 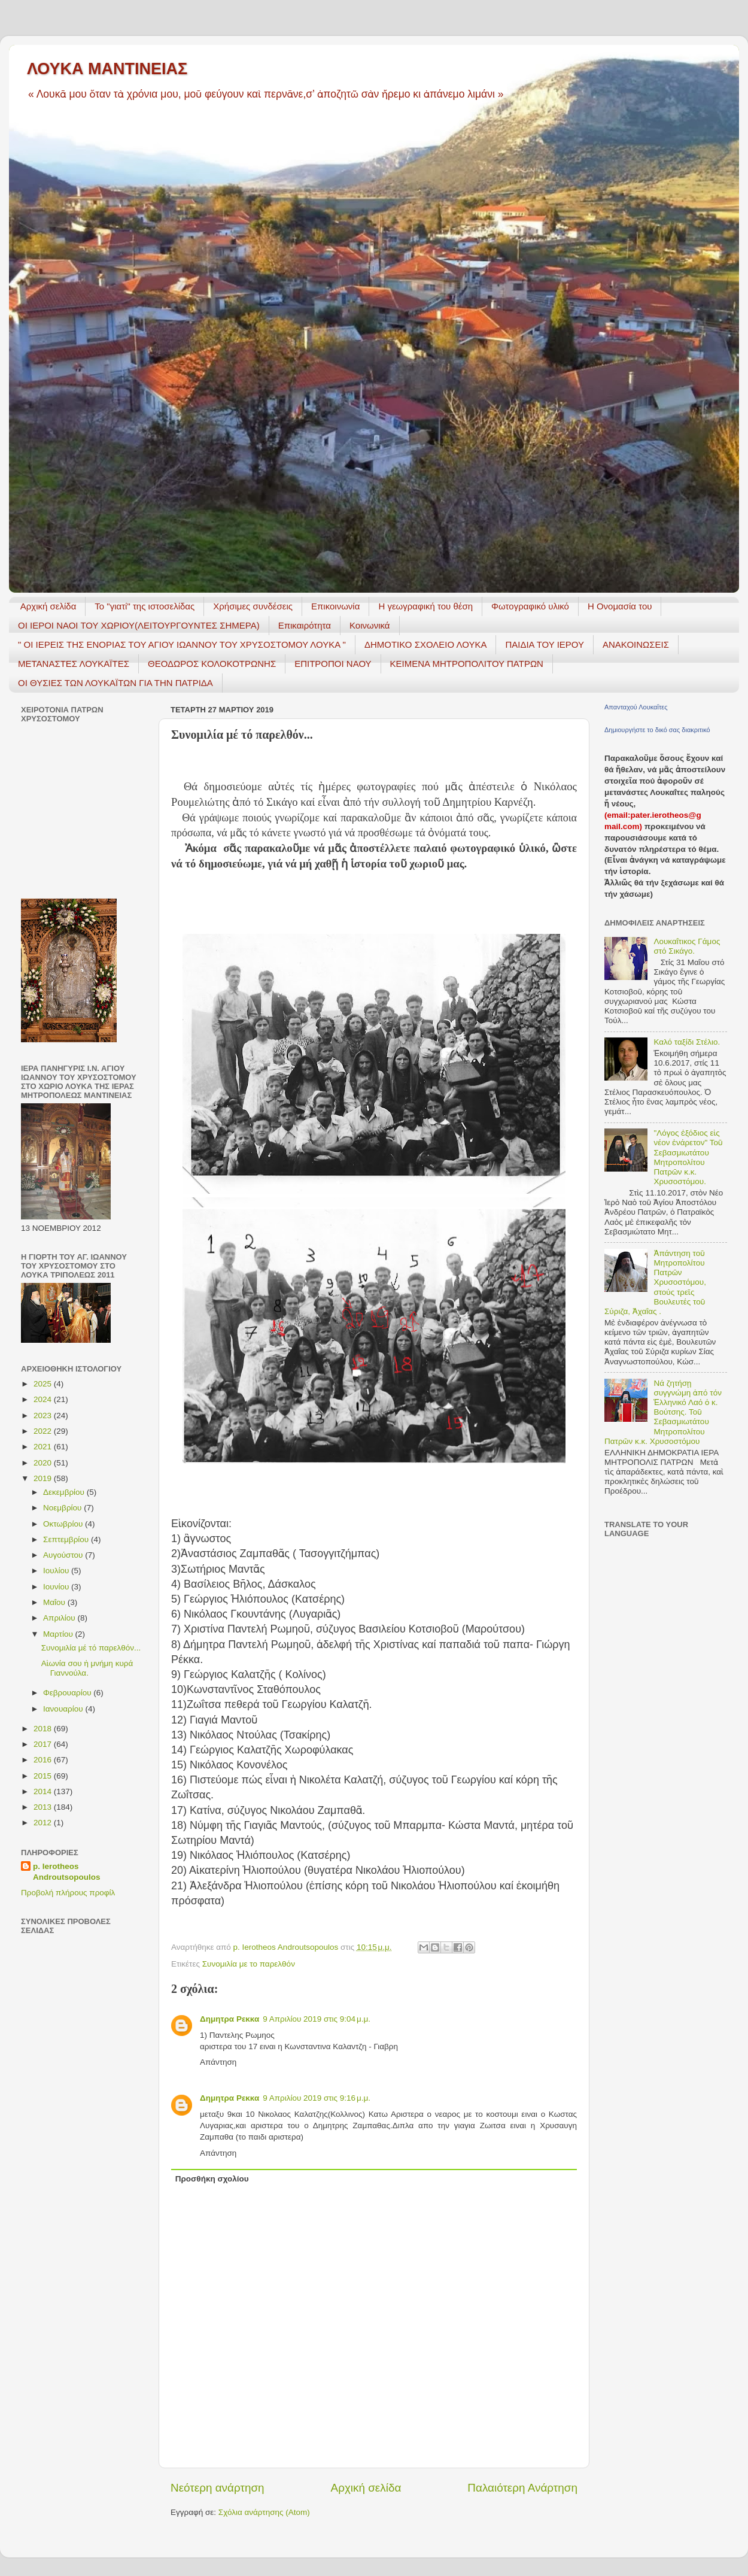 I want to click on Απανταχού Λουκαΐτες, so click(x=635, y=707).